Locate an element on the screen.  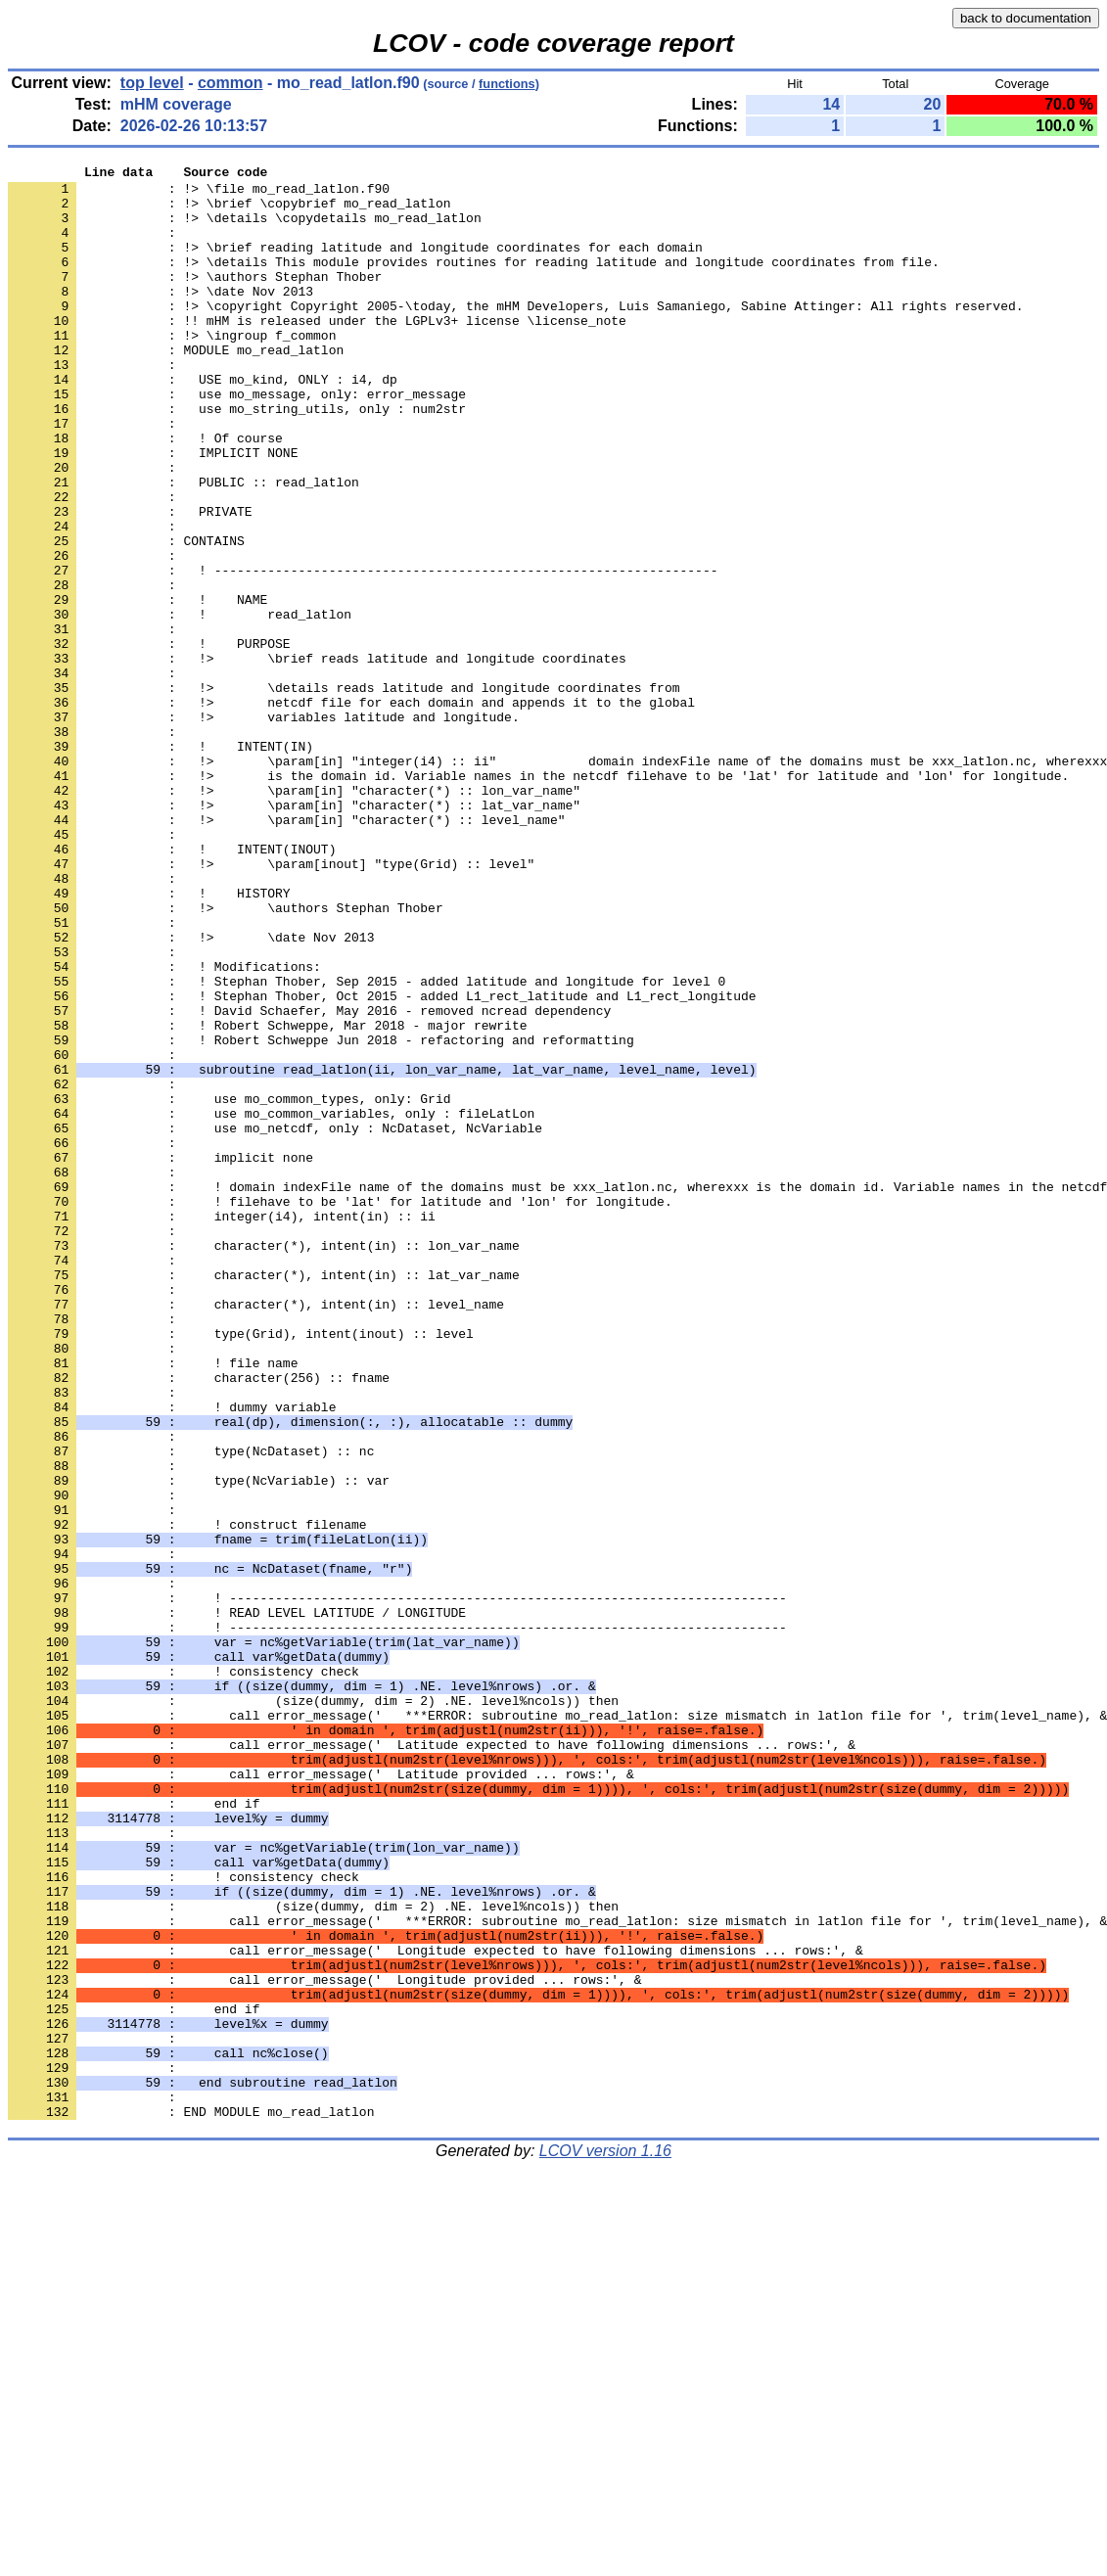
: implicit none is located at coordinates (160, 1356).